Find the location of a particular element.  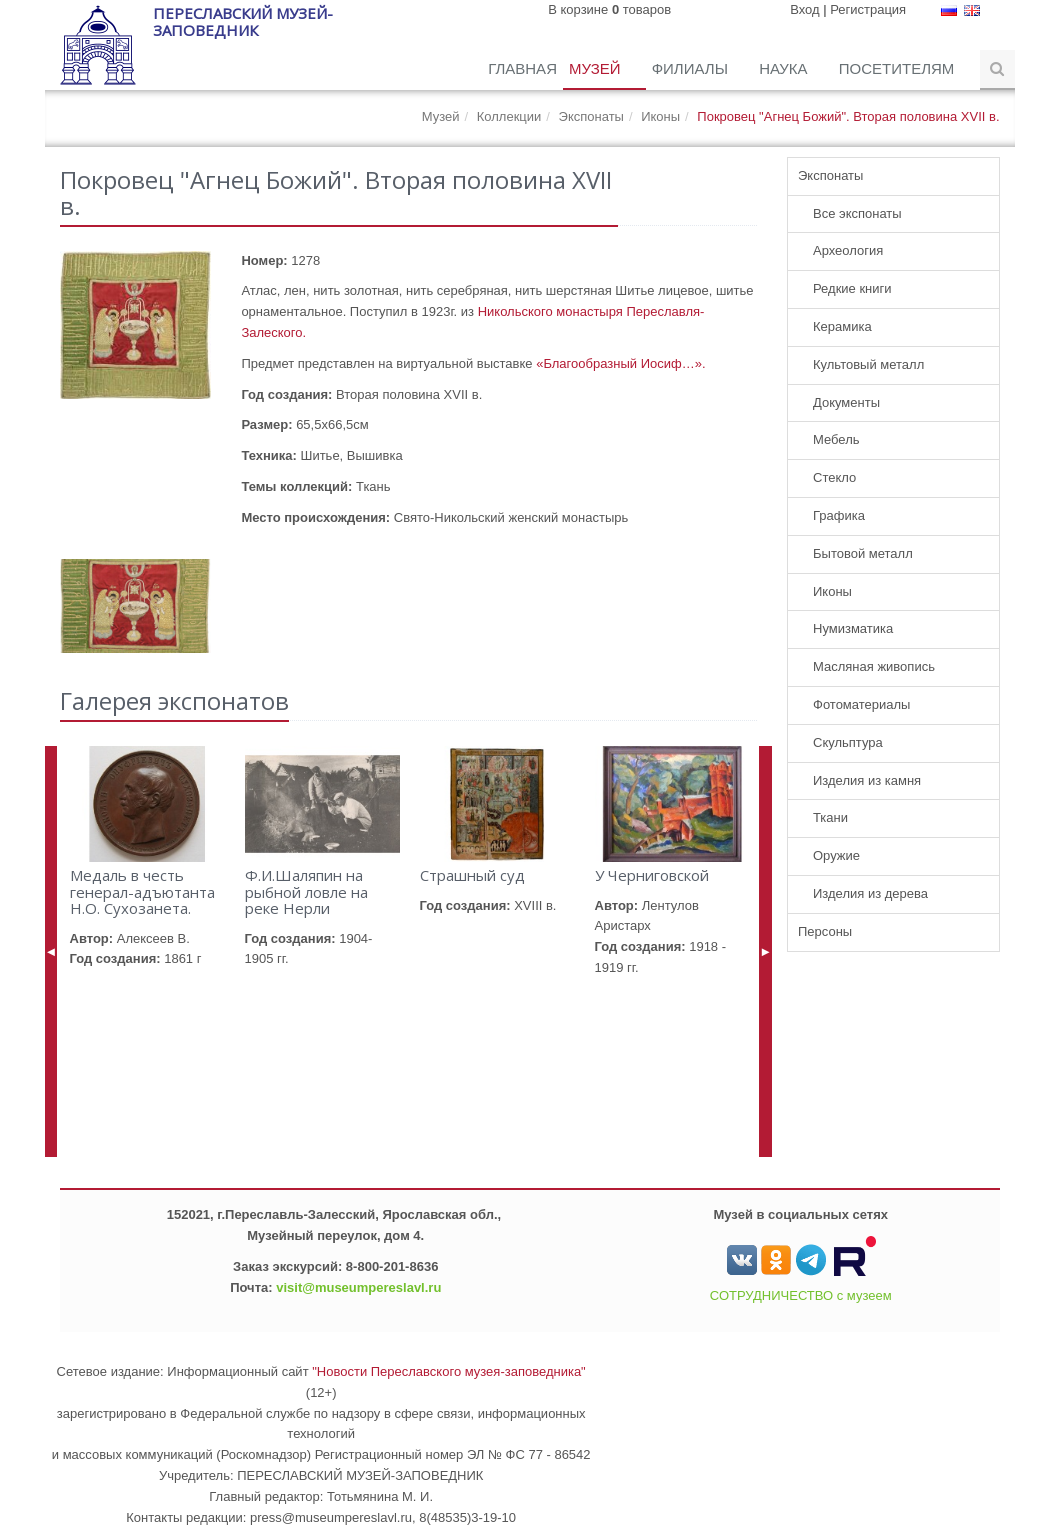

Бытовой металл is located at coordinates (863, 553).